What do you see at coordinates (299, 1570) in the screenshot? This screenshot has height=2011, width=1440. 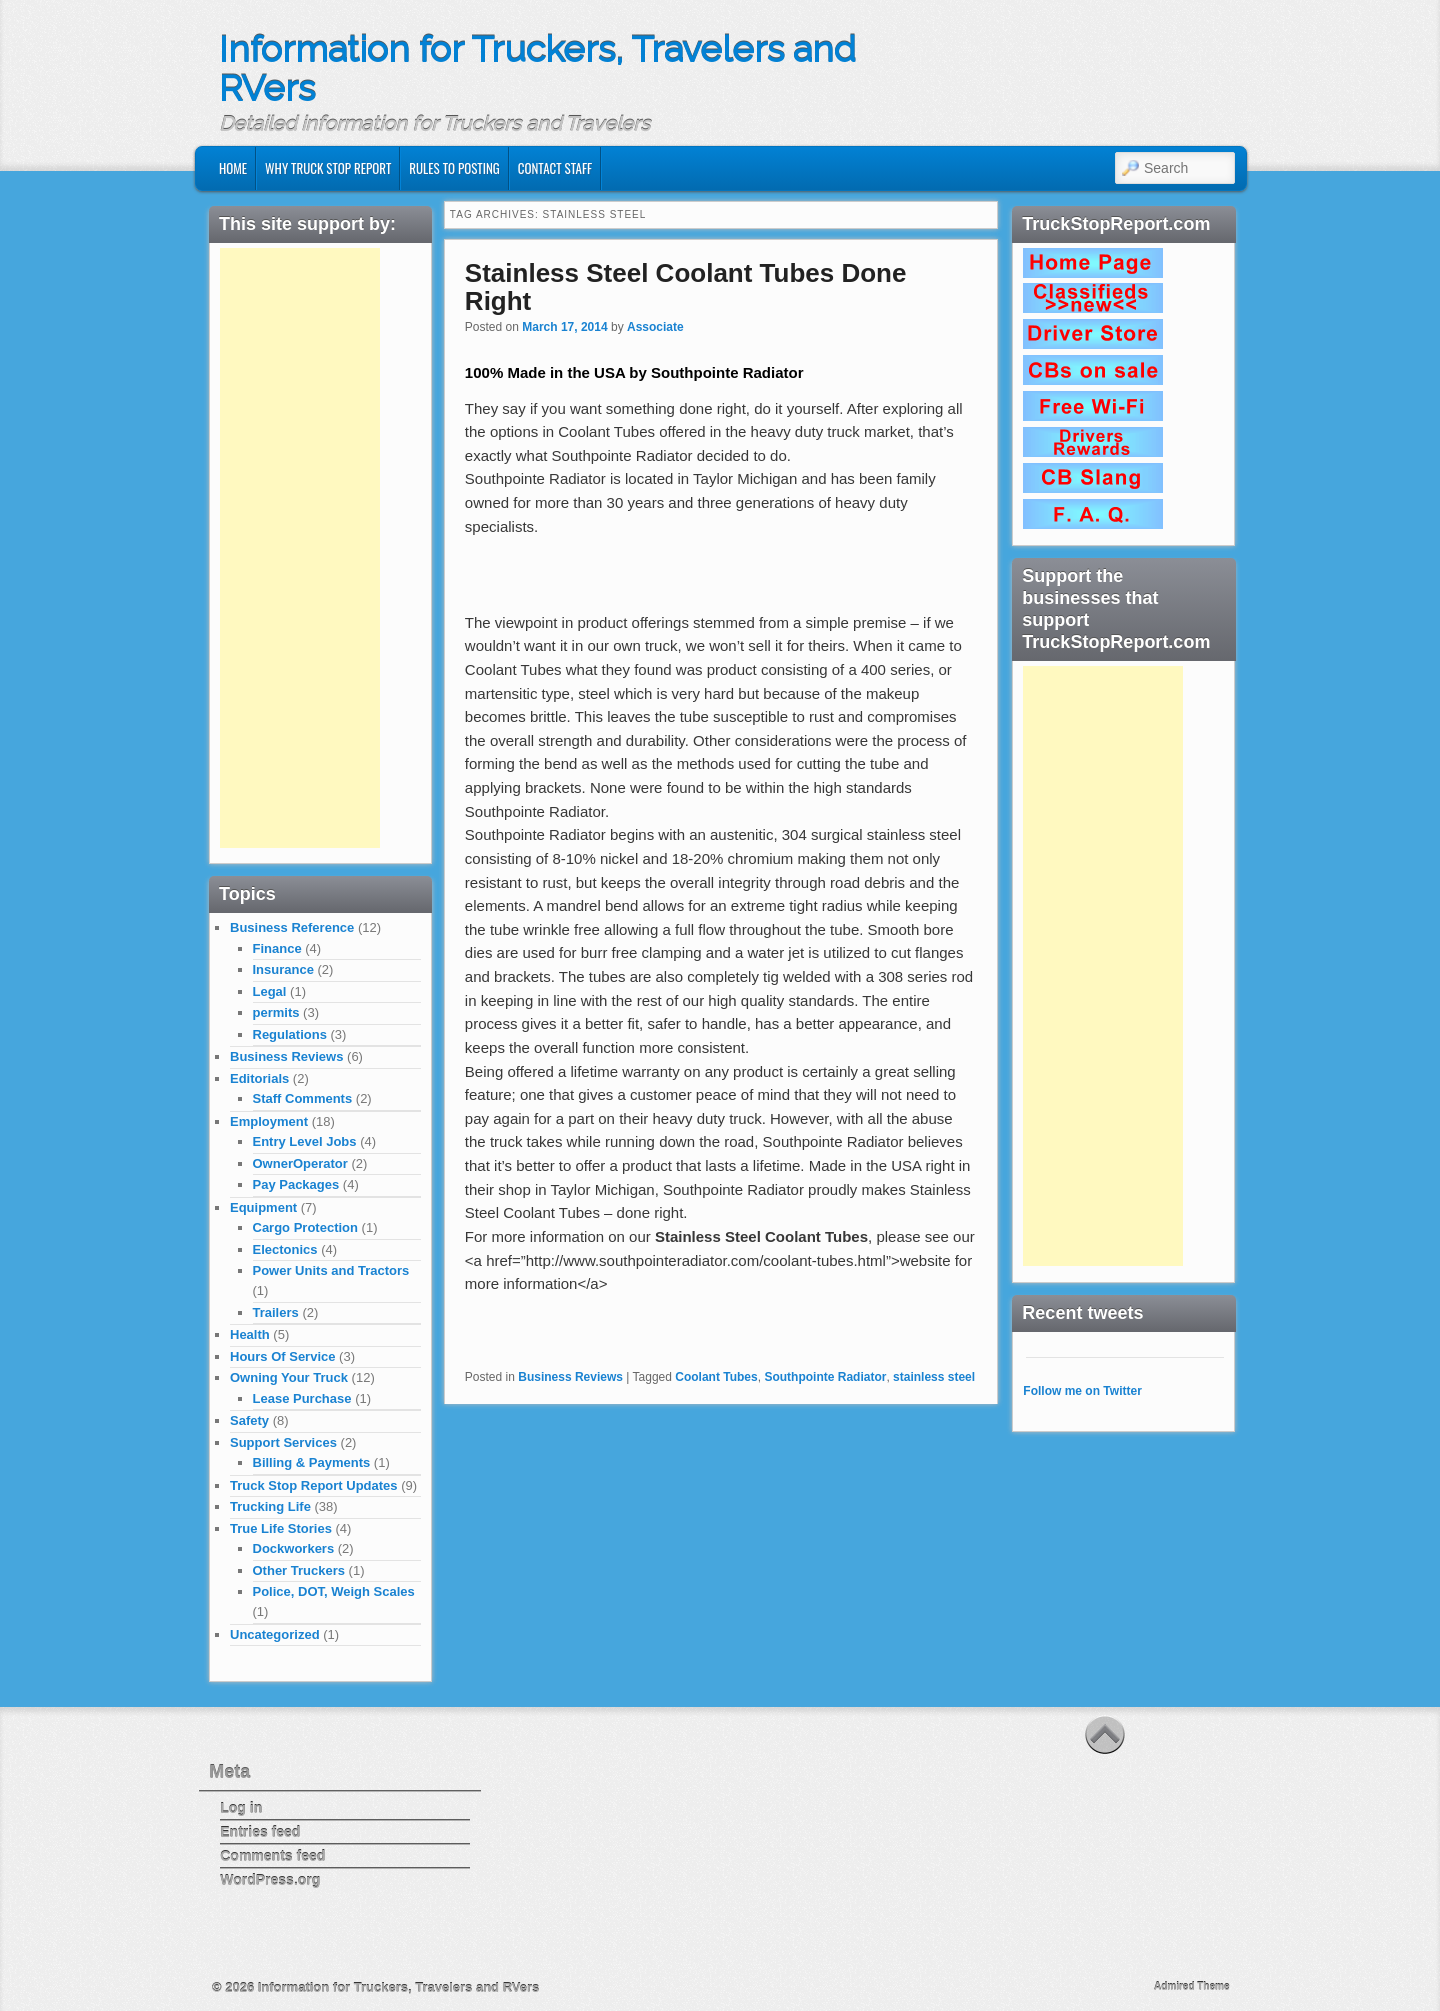 I see `Other Truckers` at bounding box center [299, 1570].